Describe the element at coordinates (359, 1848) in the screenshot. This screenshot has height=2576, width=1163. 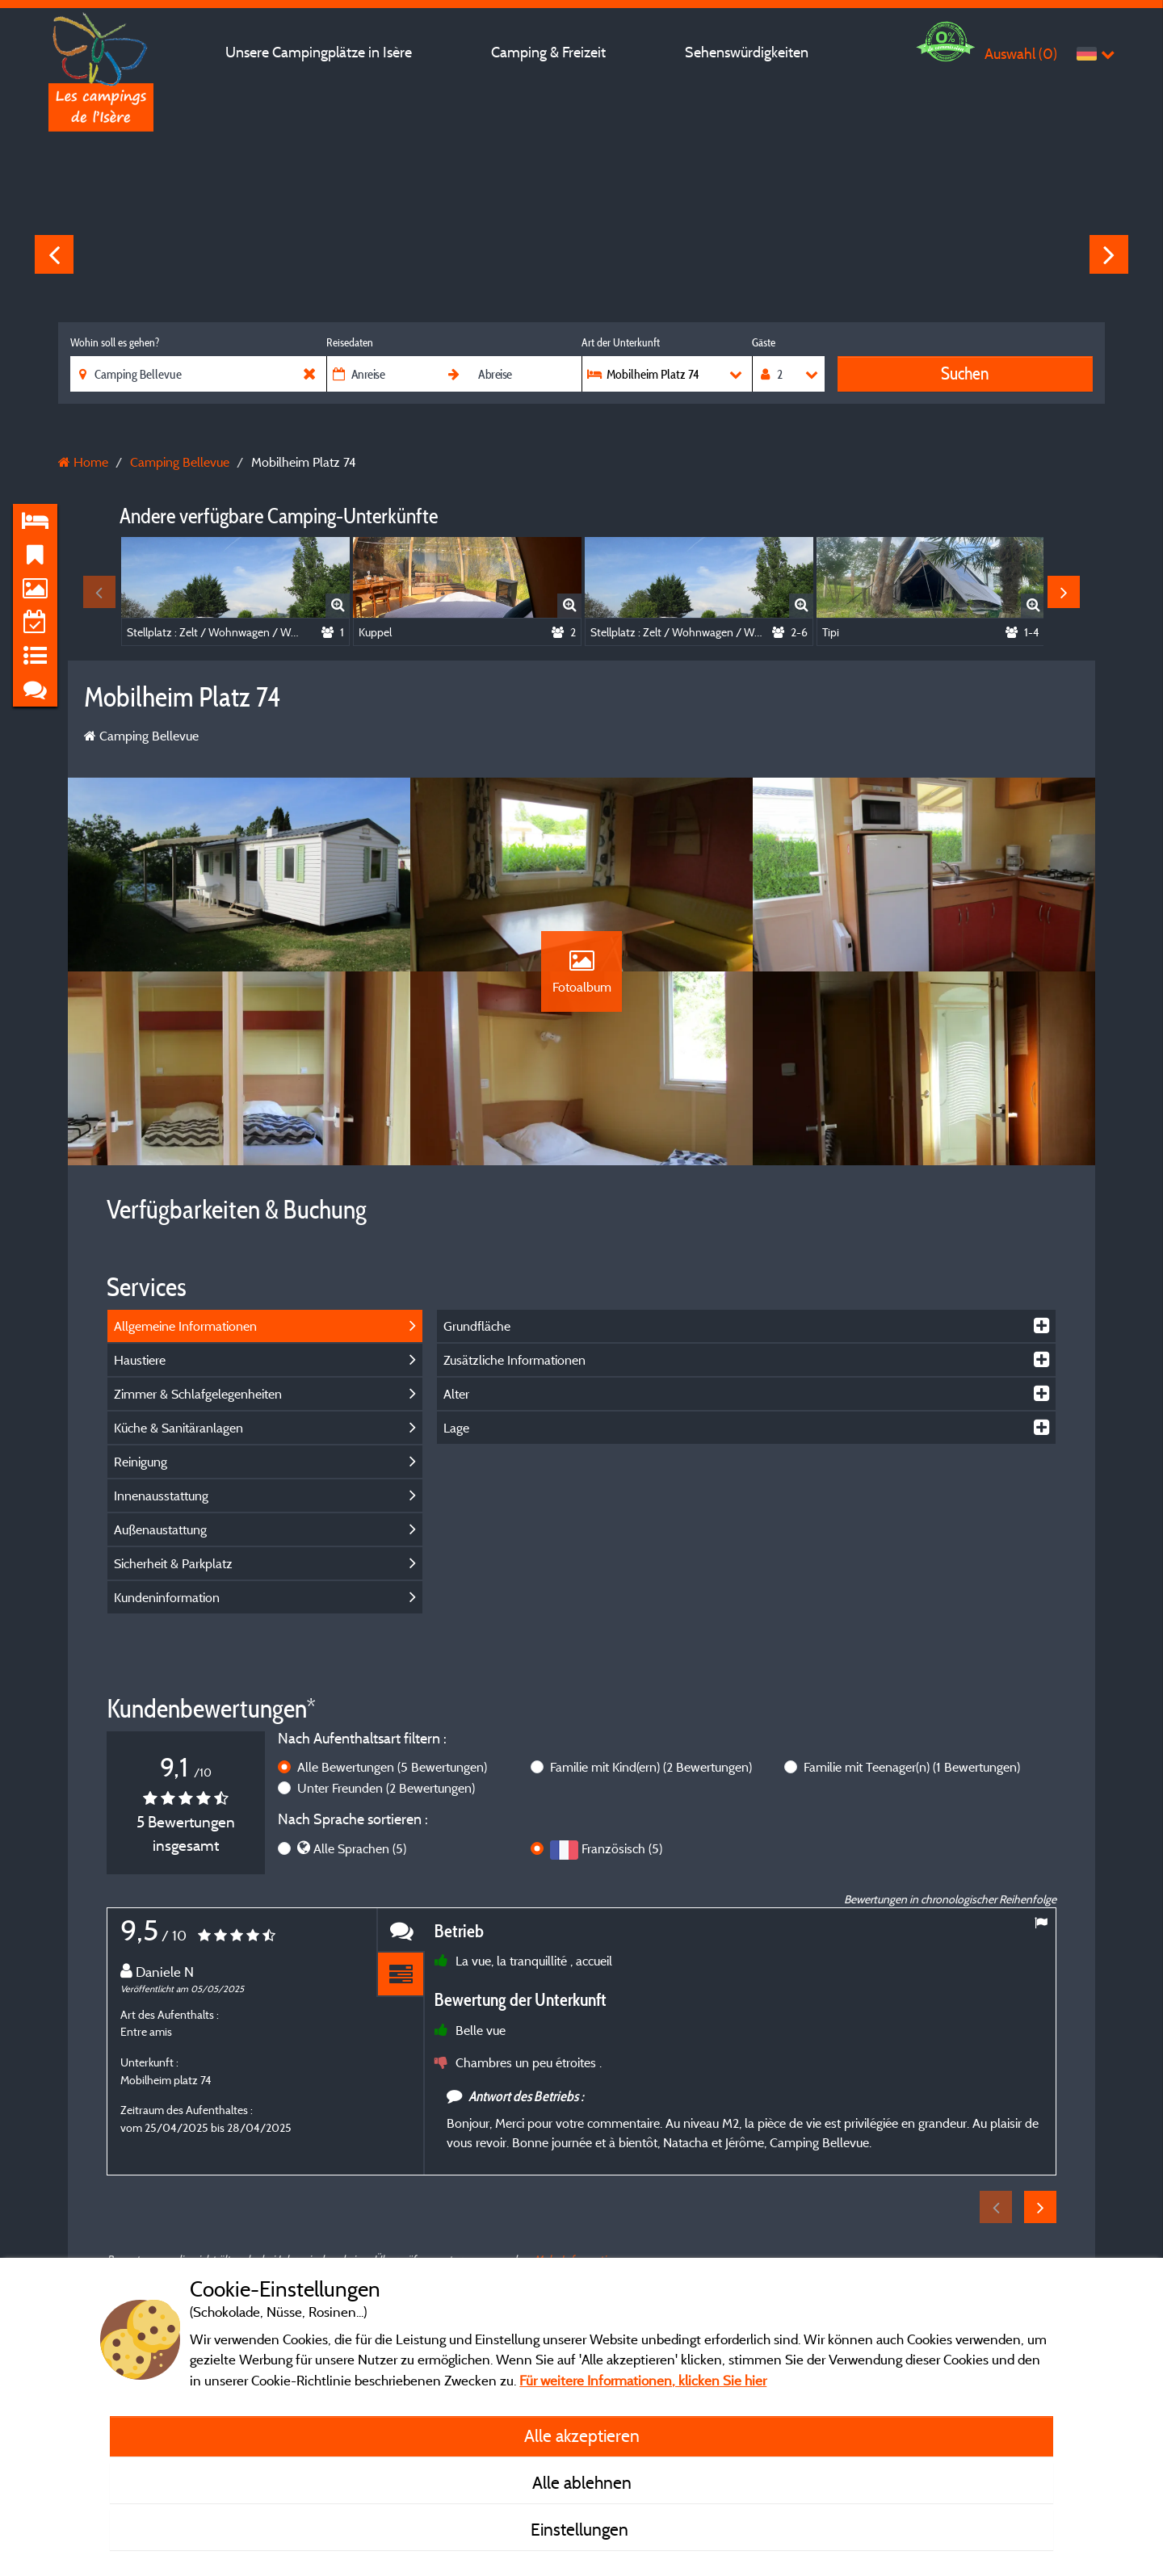
I see `Alle Sprachen (5)` at that location.